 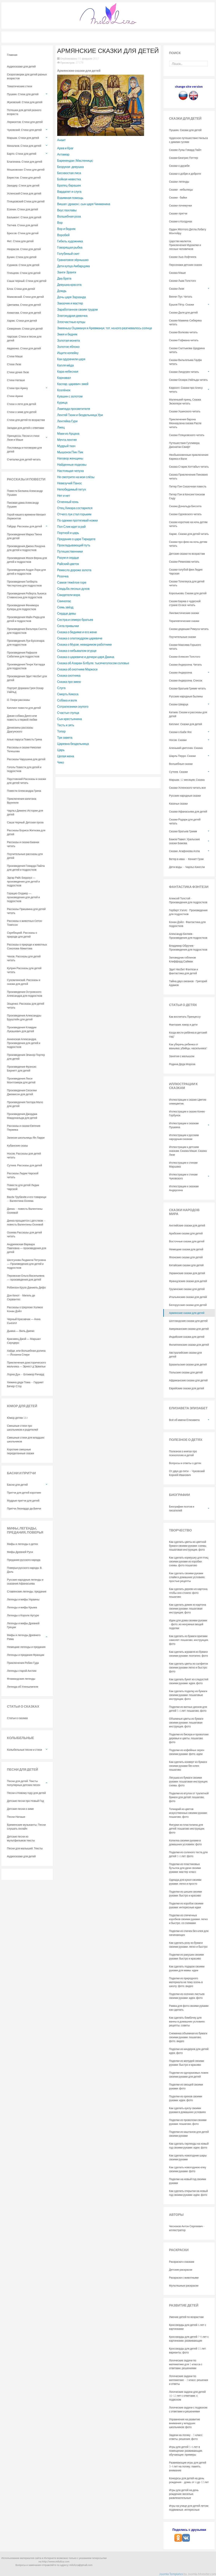 What do you see at coordinates (17, 388) in the screenshot?
I see `Стихи про Арину` at bounding box center [17, 388].